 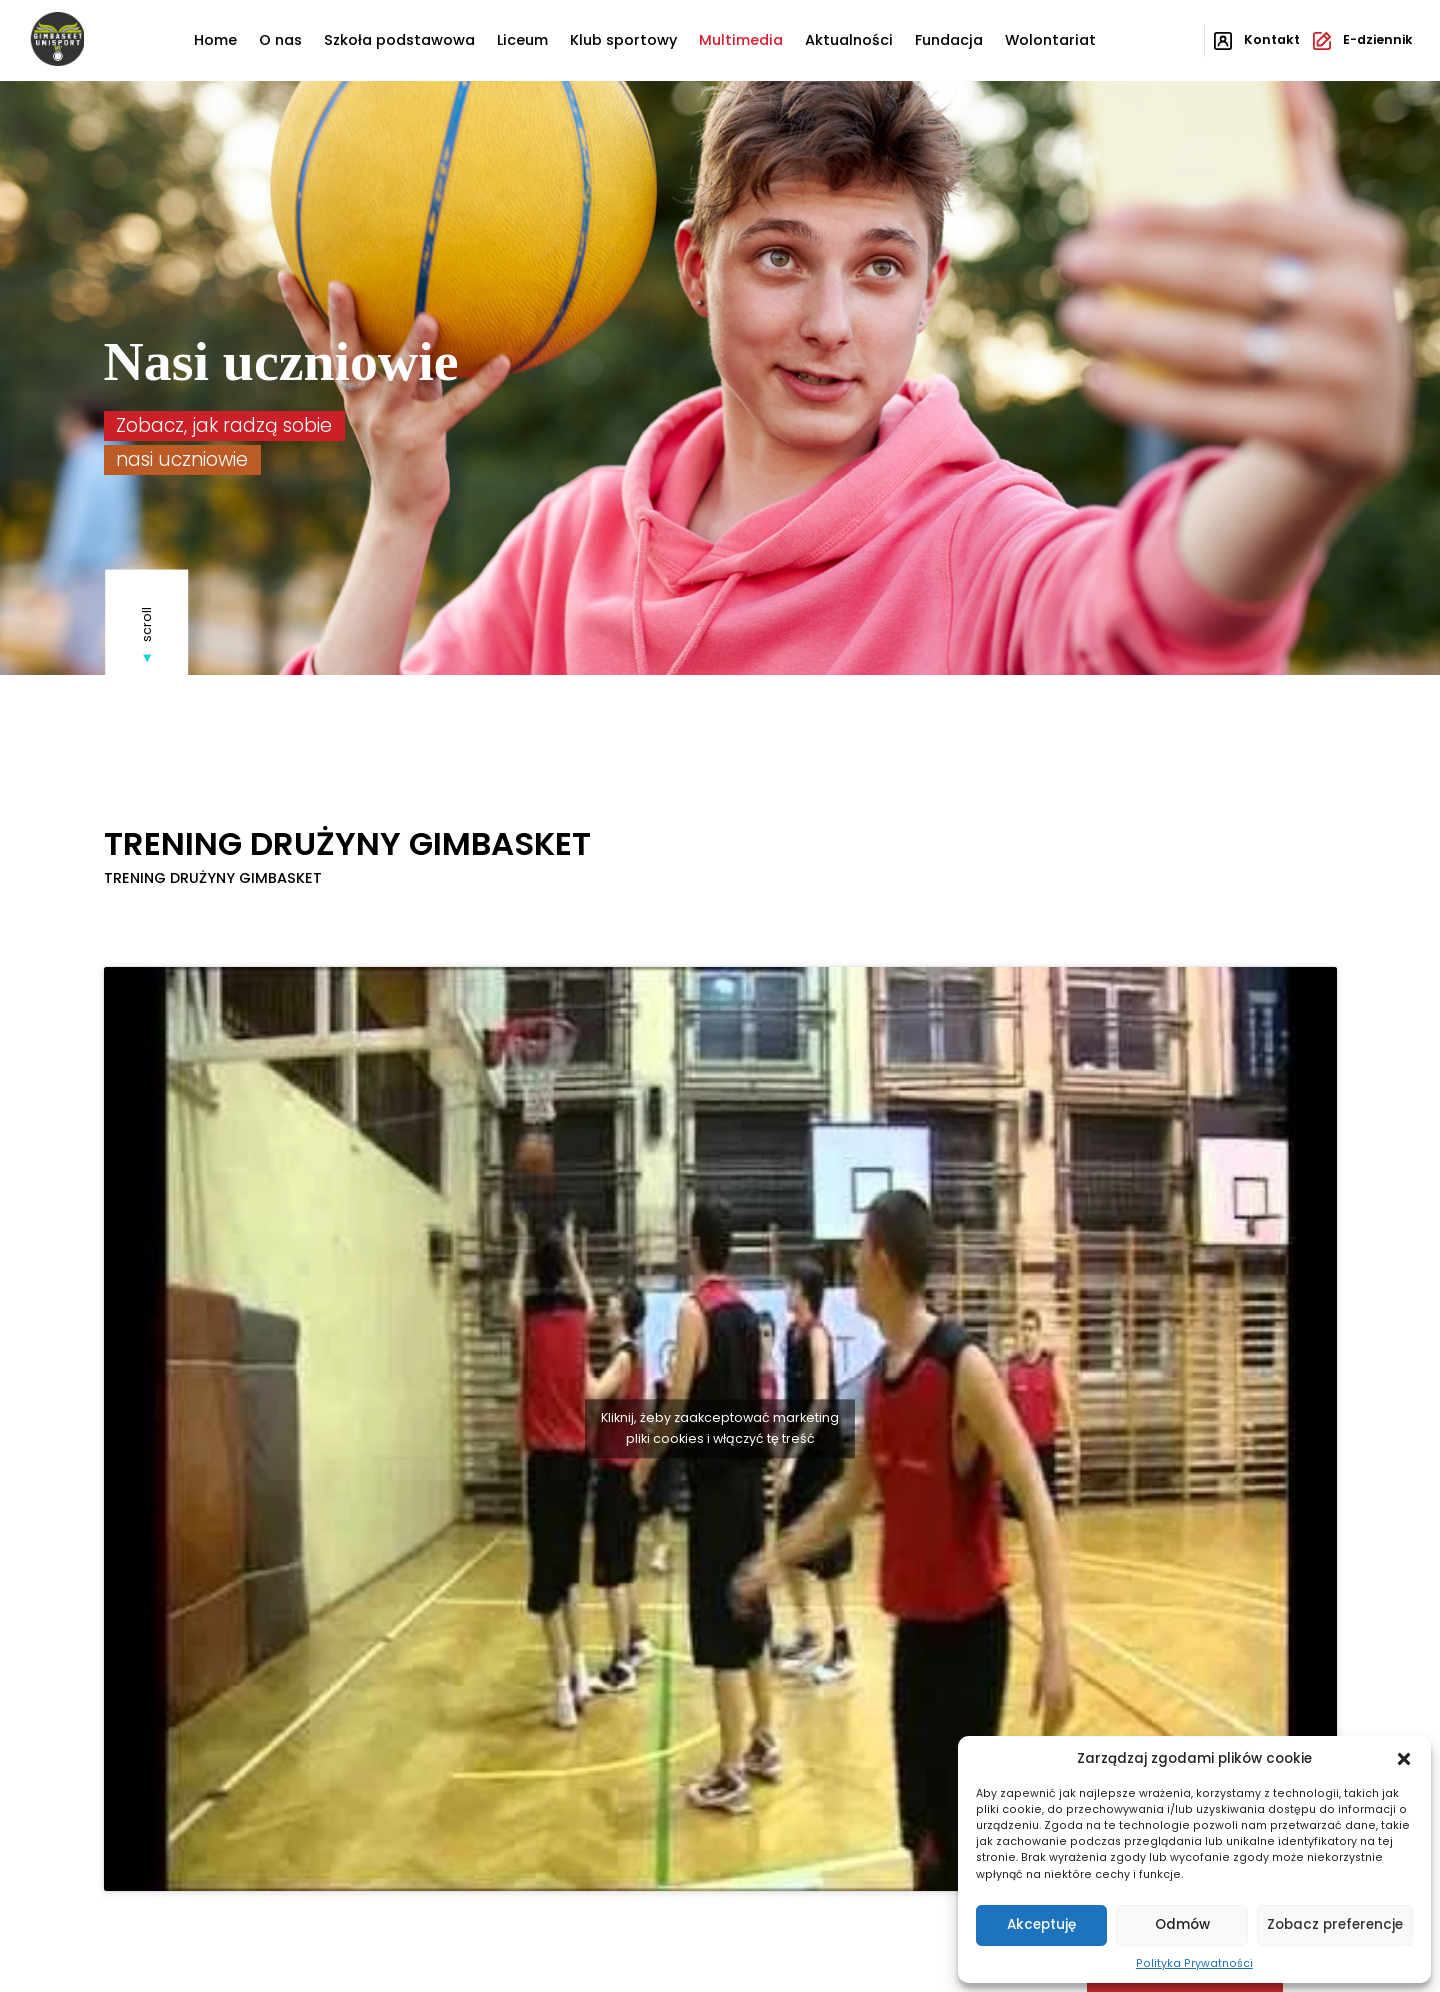 I want to click on Szkoła podstawowa, so click(x=399, y=40).